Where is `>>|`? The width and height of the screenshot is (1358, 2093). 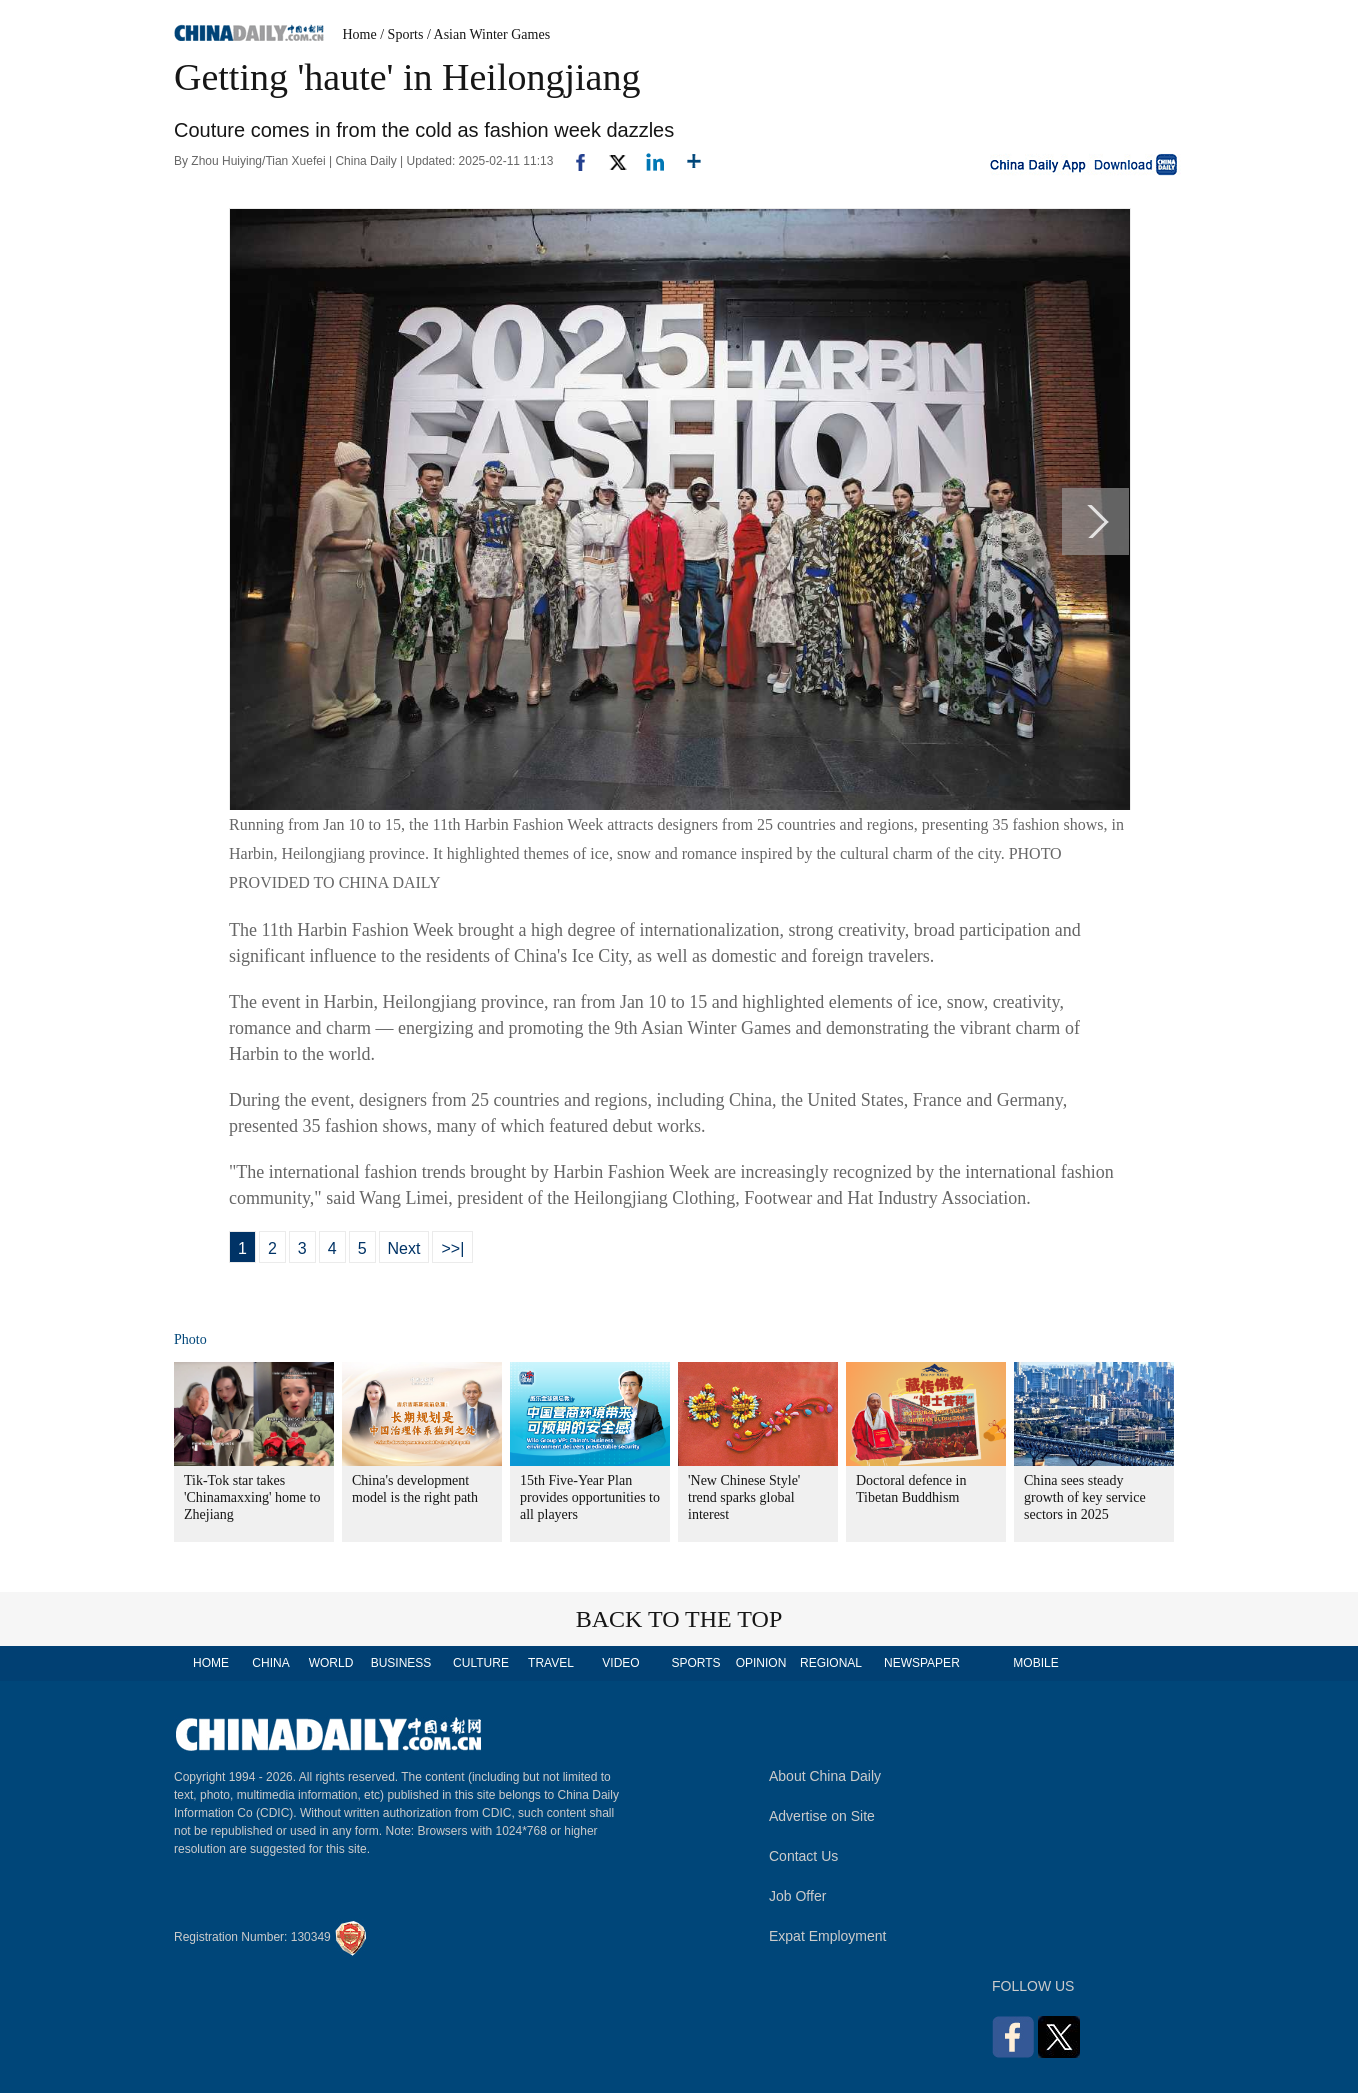
>>| is located at coordinates (452, 1248).